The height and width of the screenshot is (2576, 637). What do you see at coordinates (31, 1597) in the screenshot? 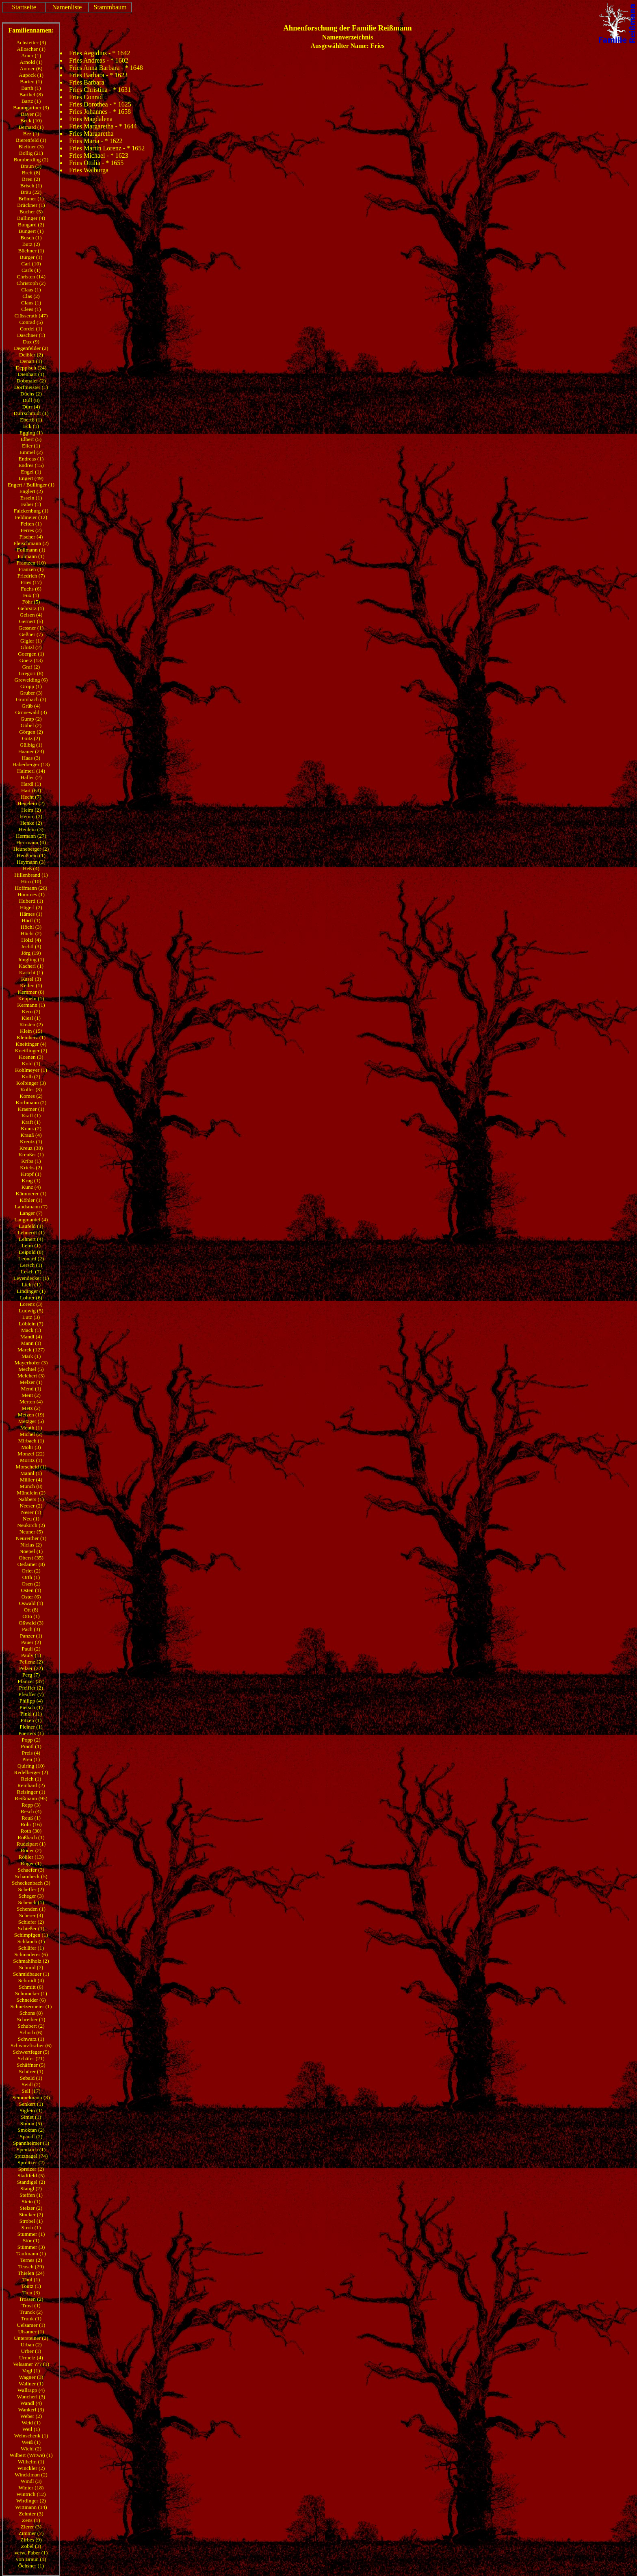
I see `Oster (6)` at bounding box center [31, 1597].